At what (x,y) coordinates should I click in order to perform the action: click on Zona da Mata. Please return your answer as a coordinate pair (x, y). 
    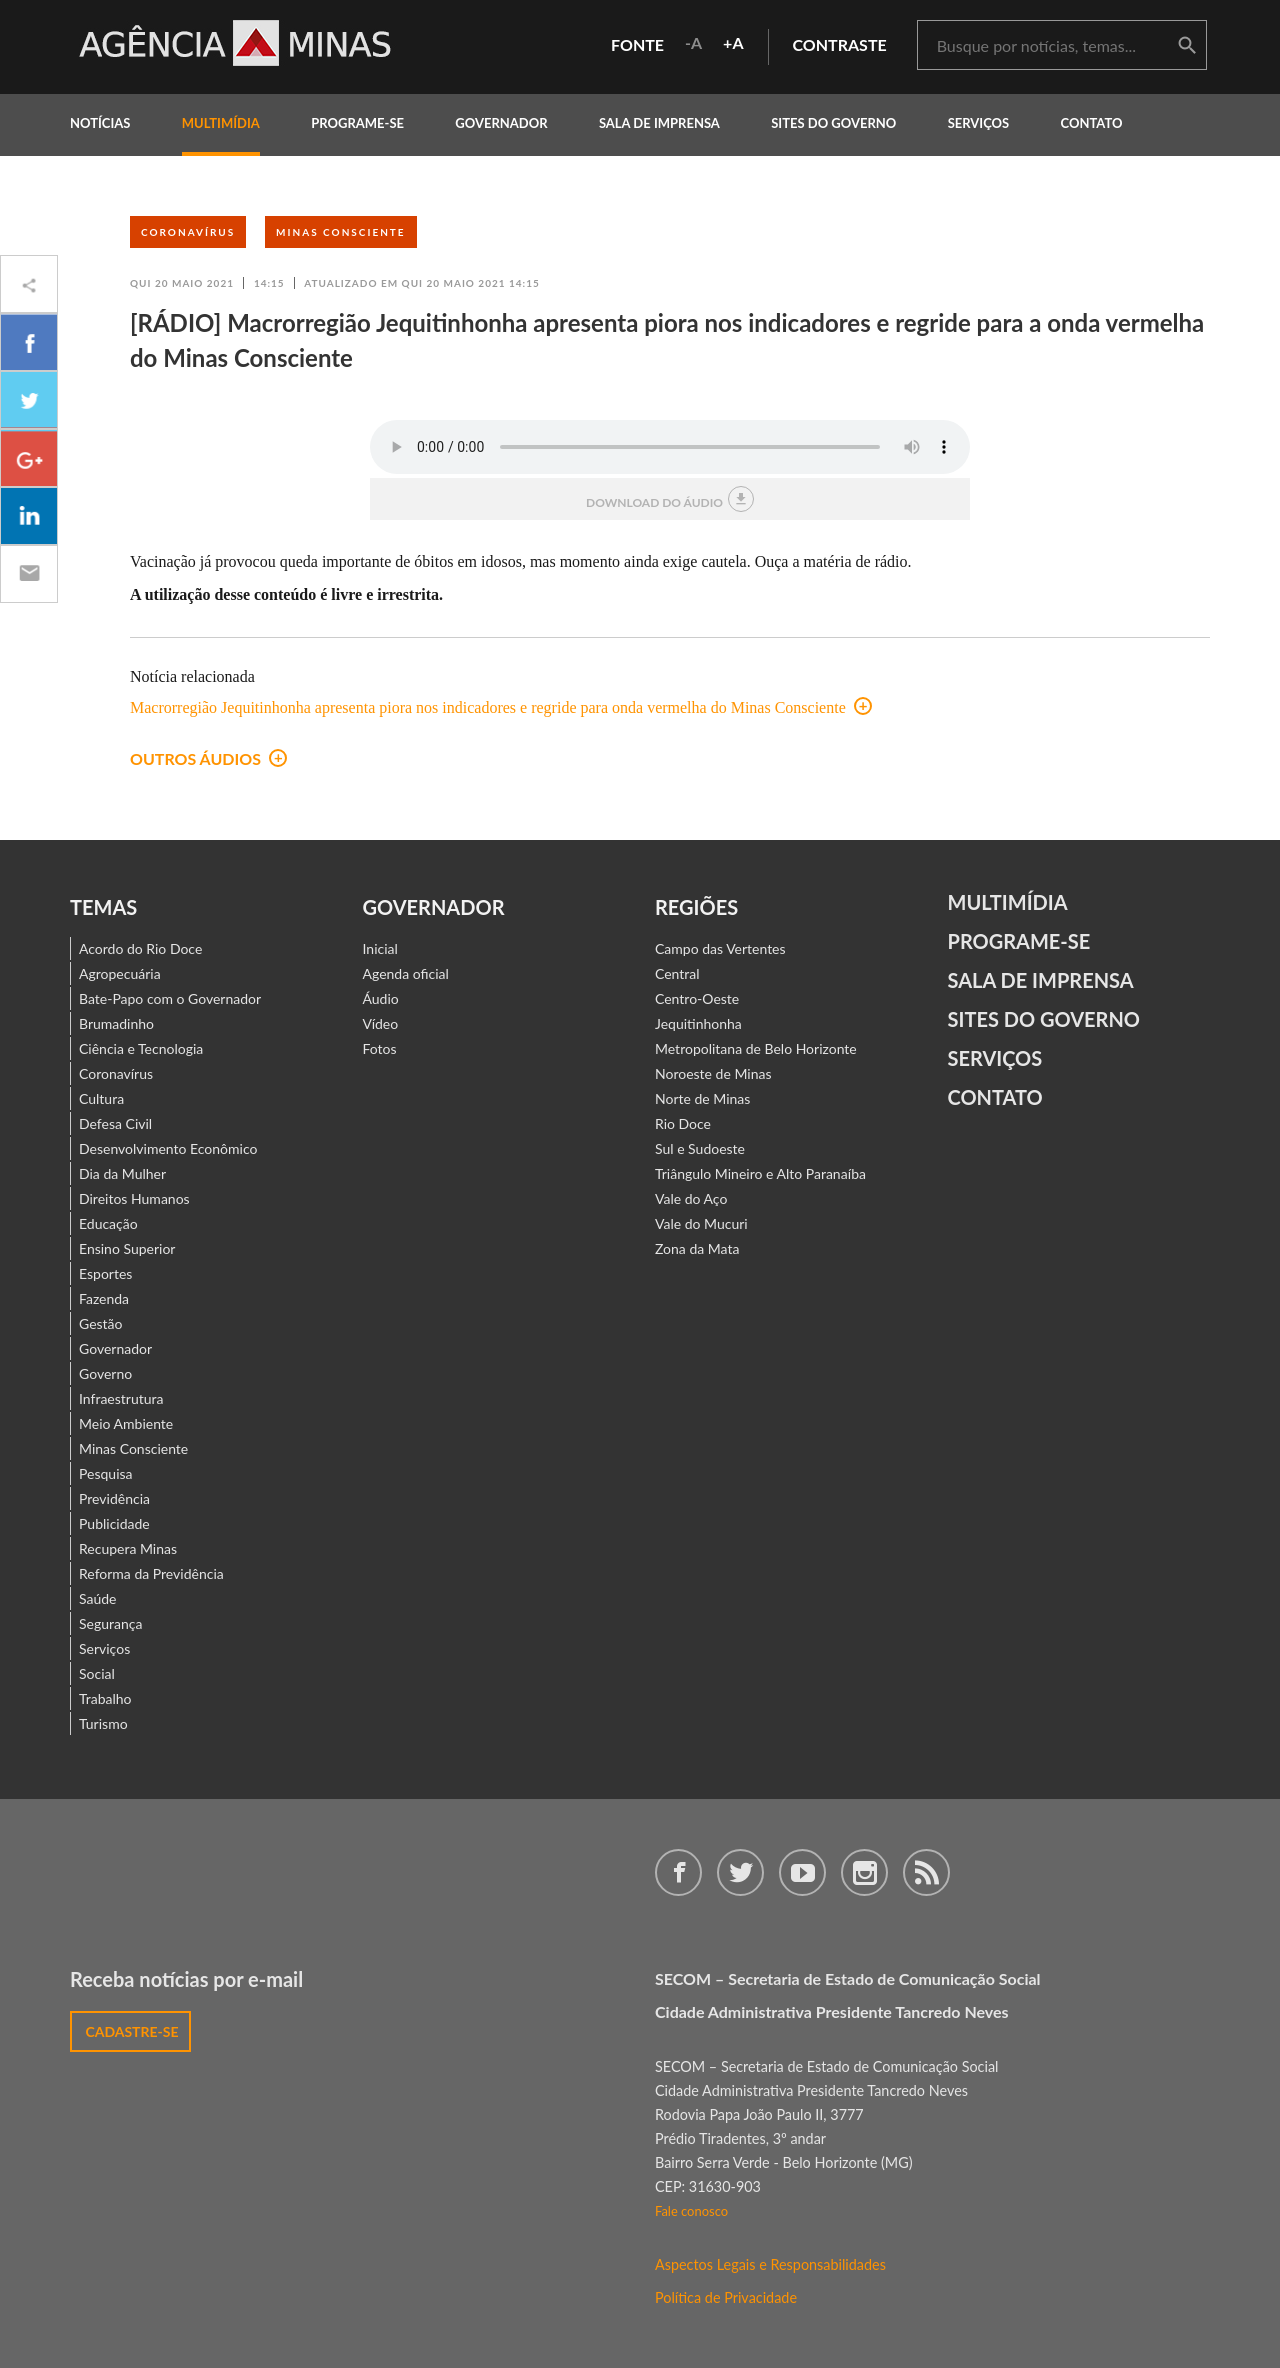
    Looking at the image, I should click on (697, 1248).